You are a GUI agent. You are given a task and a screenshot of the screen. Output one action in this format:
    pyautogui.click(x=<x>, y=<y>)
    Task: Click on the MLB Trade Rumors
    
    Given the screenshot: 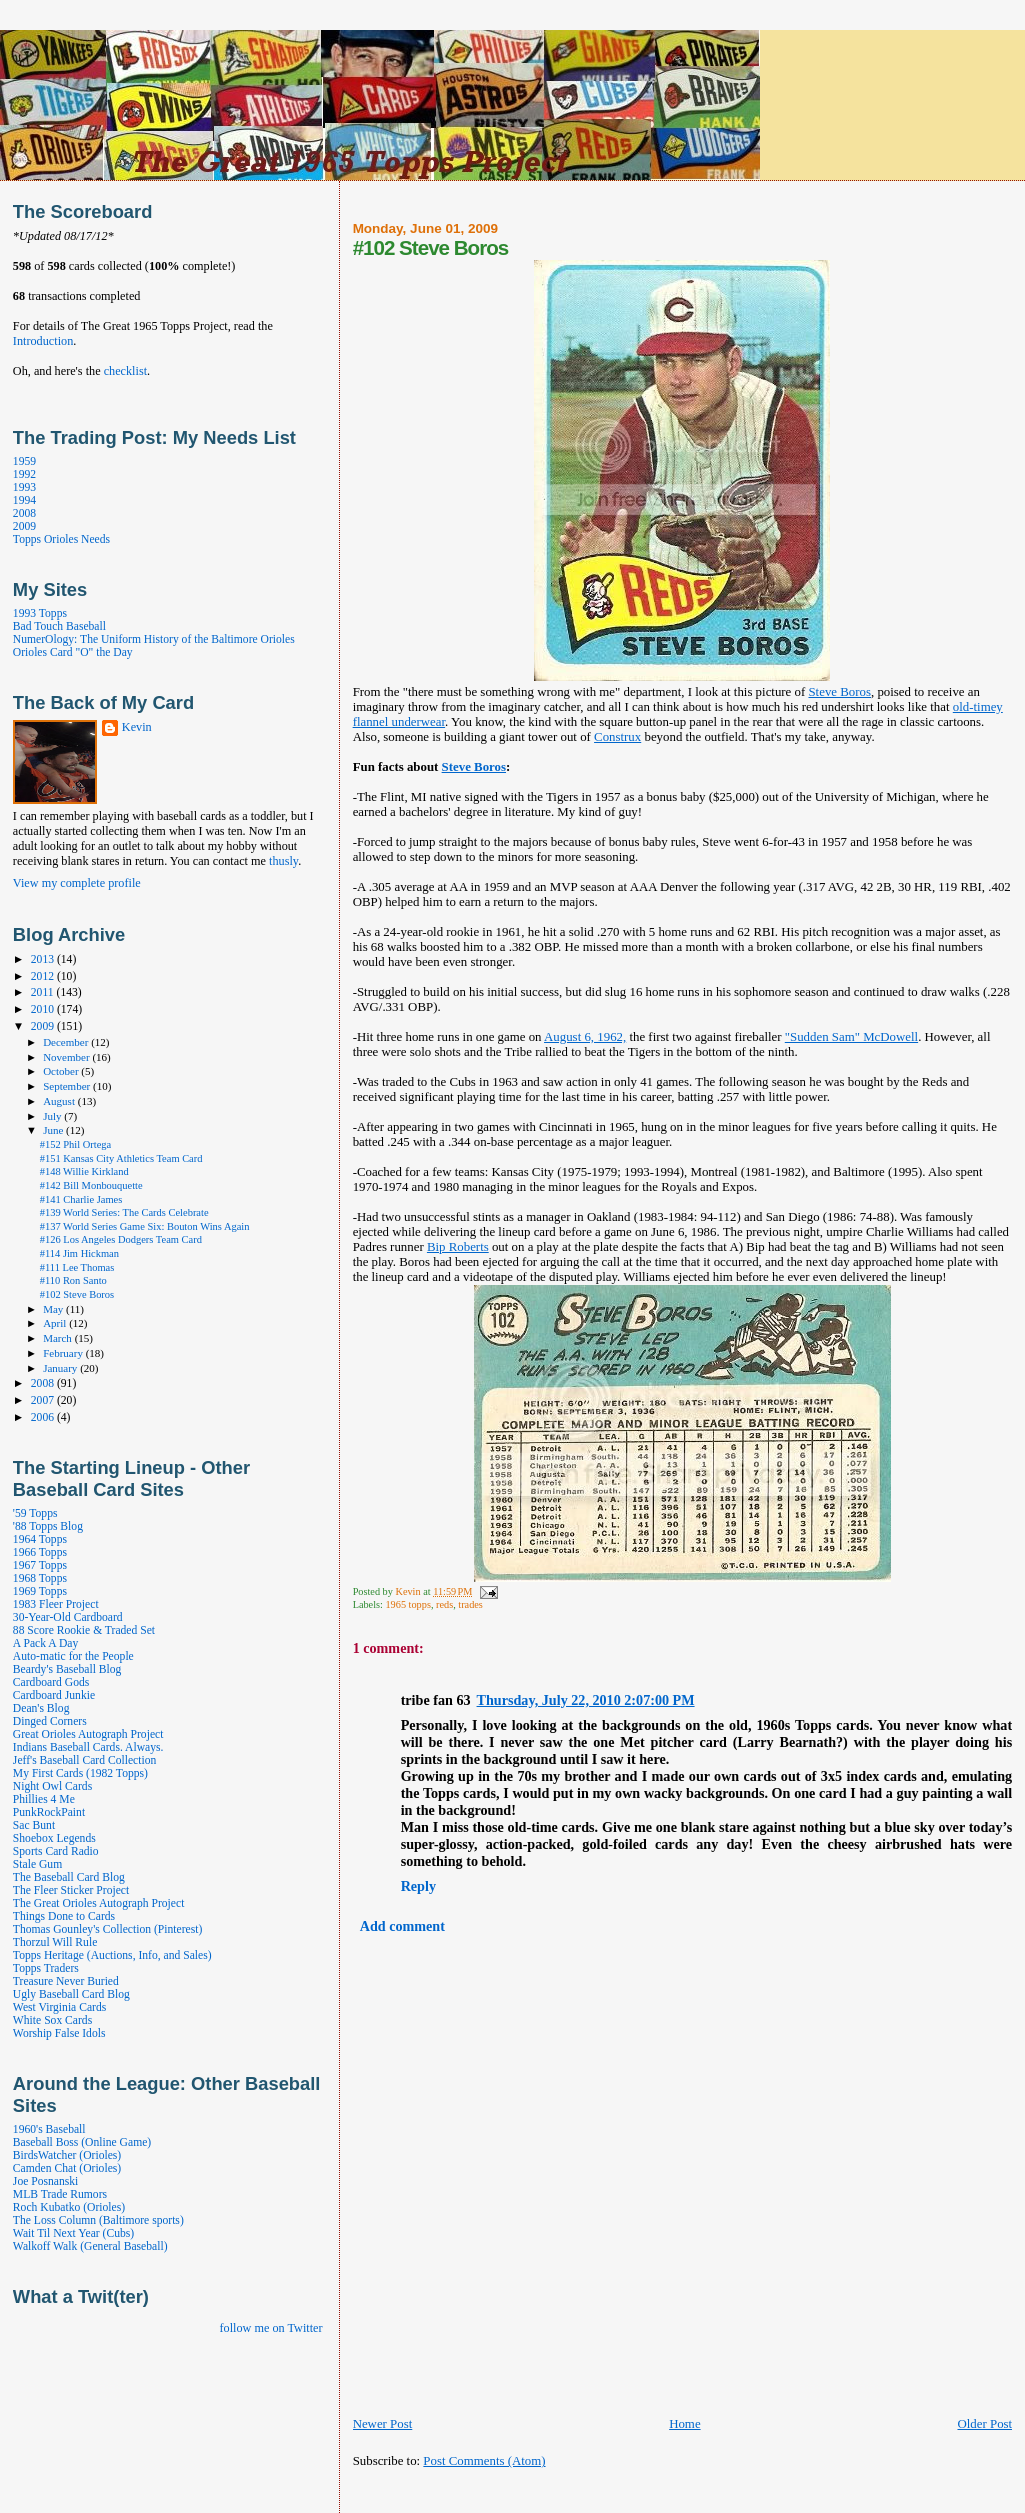 What is the action you would take?
    pyautogui.click(x=60, y=2194)
    